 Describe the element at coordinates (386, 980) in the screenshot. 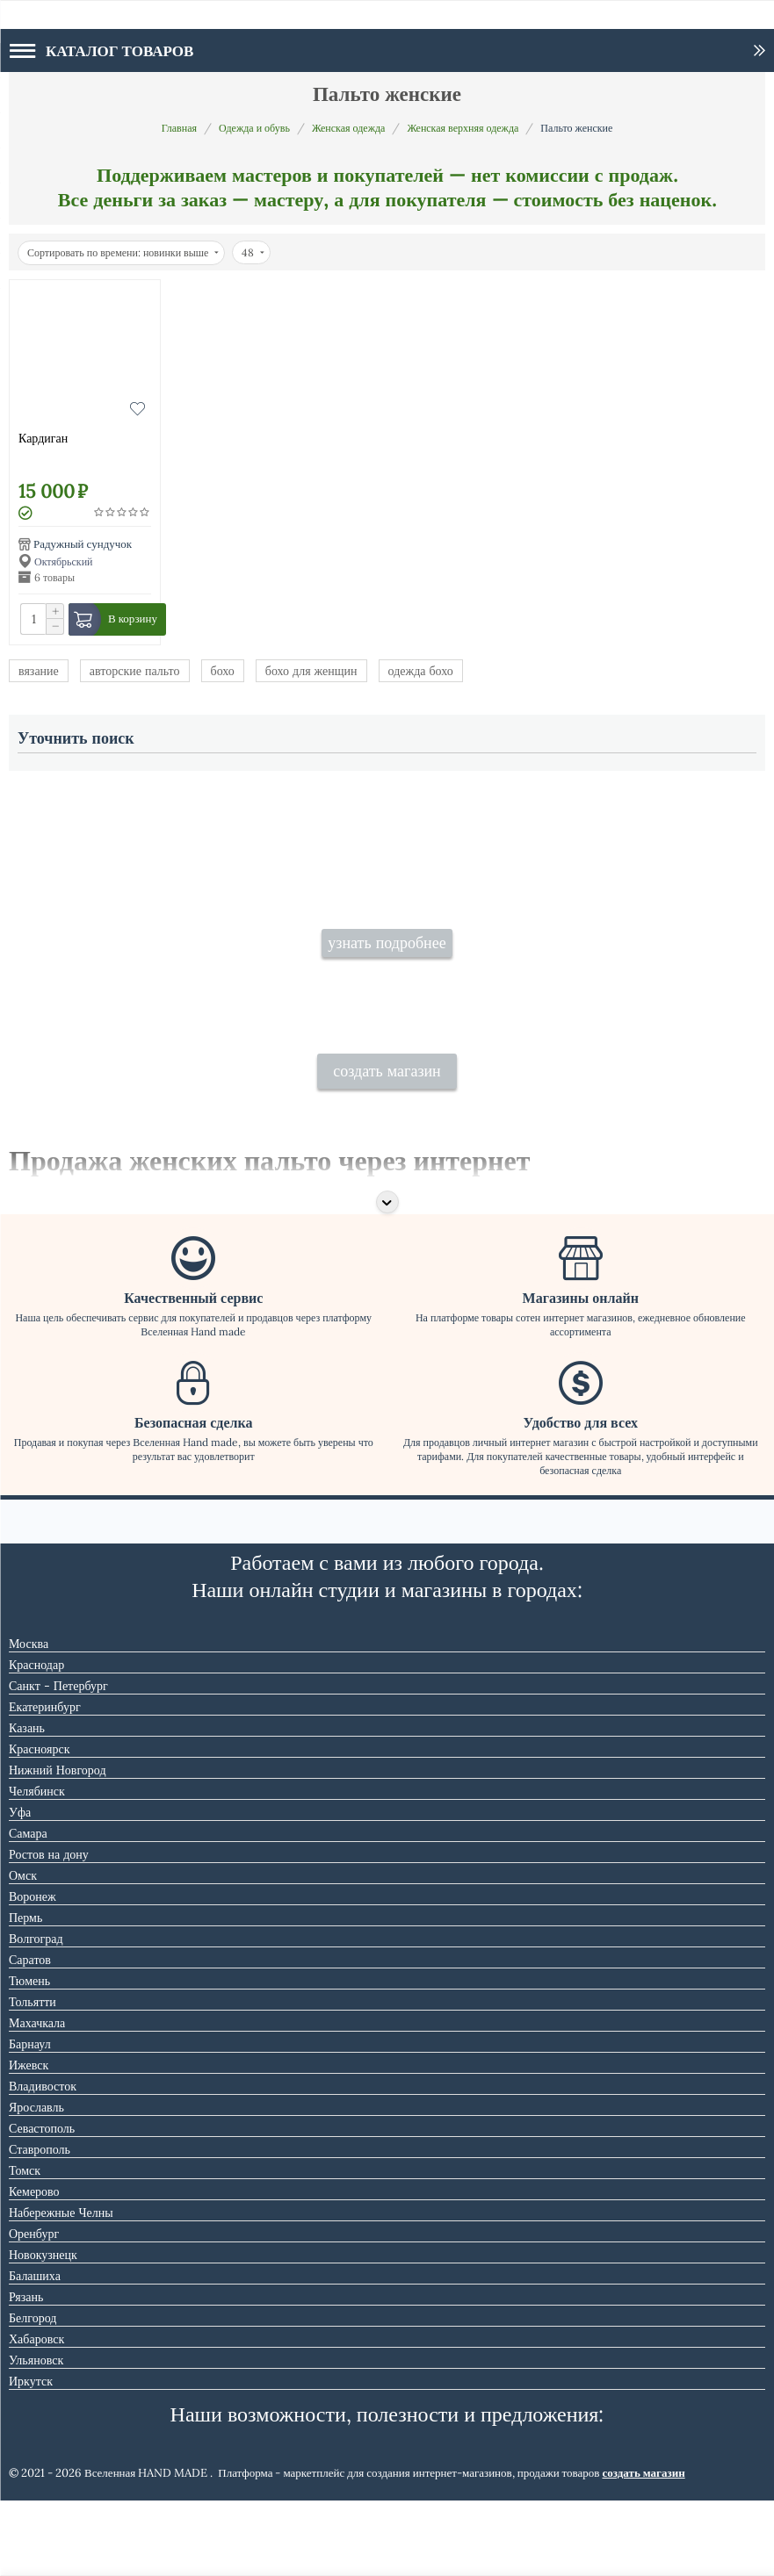

I see `узнать подробнее` at that location.